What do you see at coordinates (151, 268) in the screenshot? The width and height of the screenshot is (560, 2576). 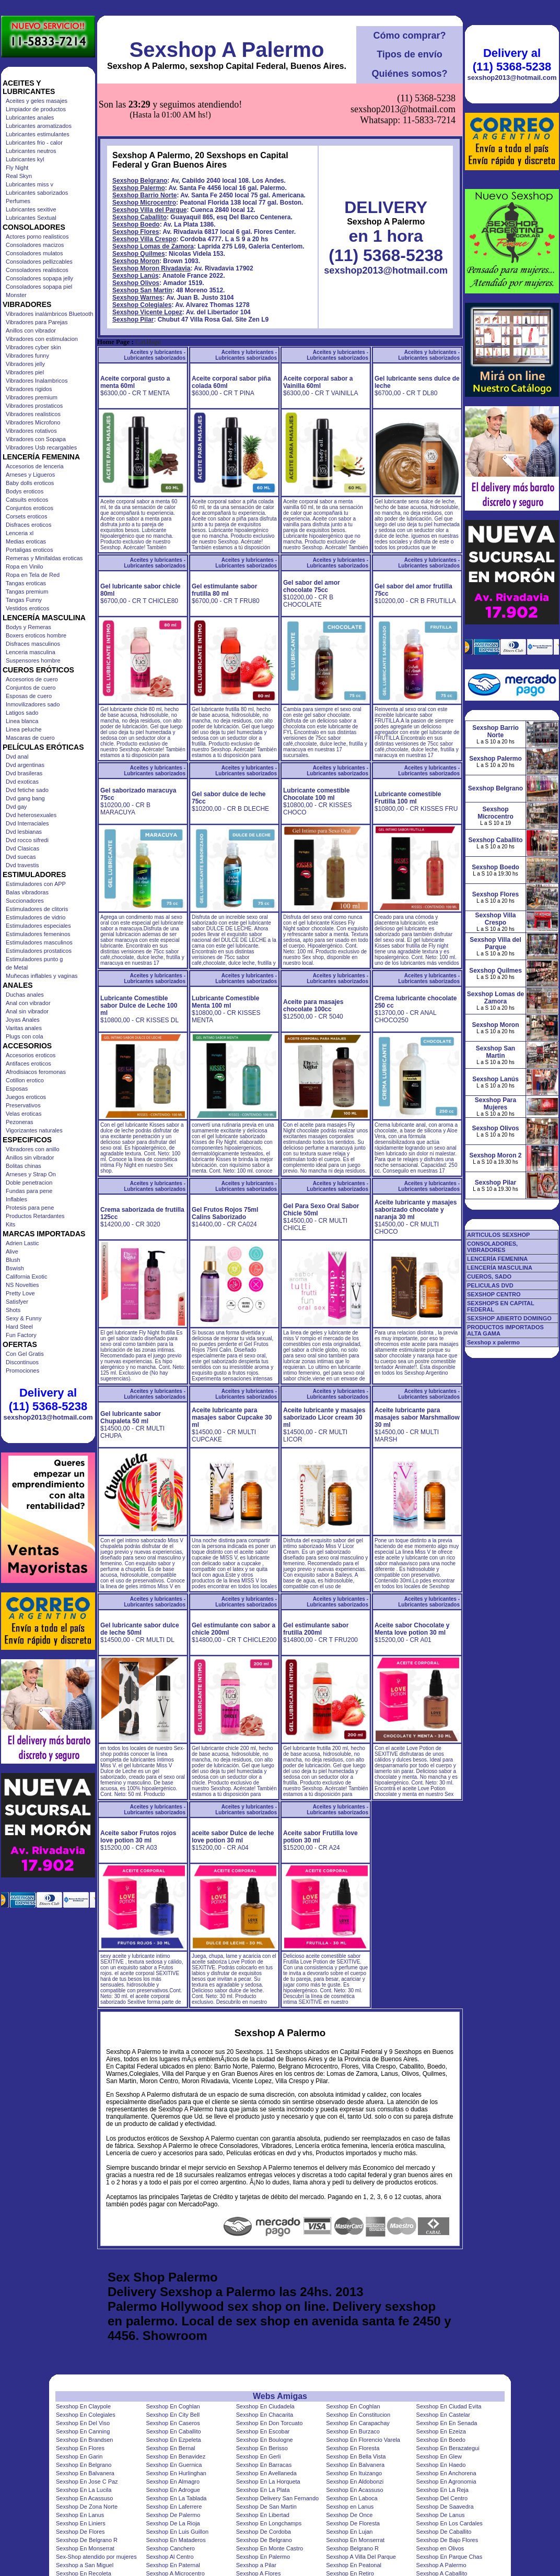 I see `Sexshop Moron Rivadavia` at bounding box center [151, 268].